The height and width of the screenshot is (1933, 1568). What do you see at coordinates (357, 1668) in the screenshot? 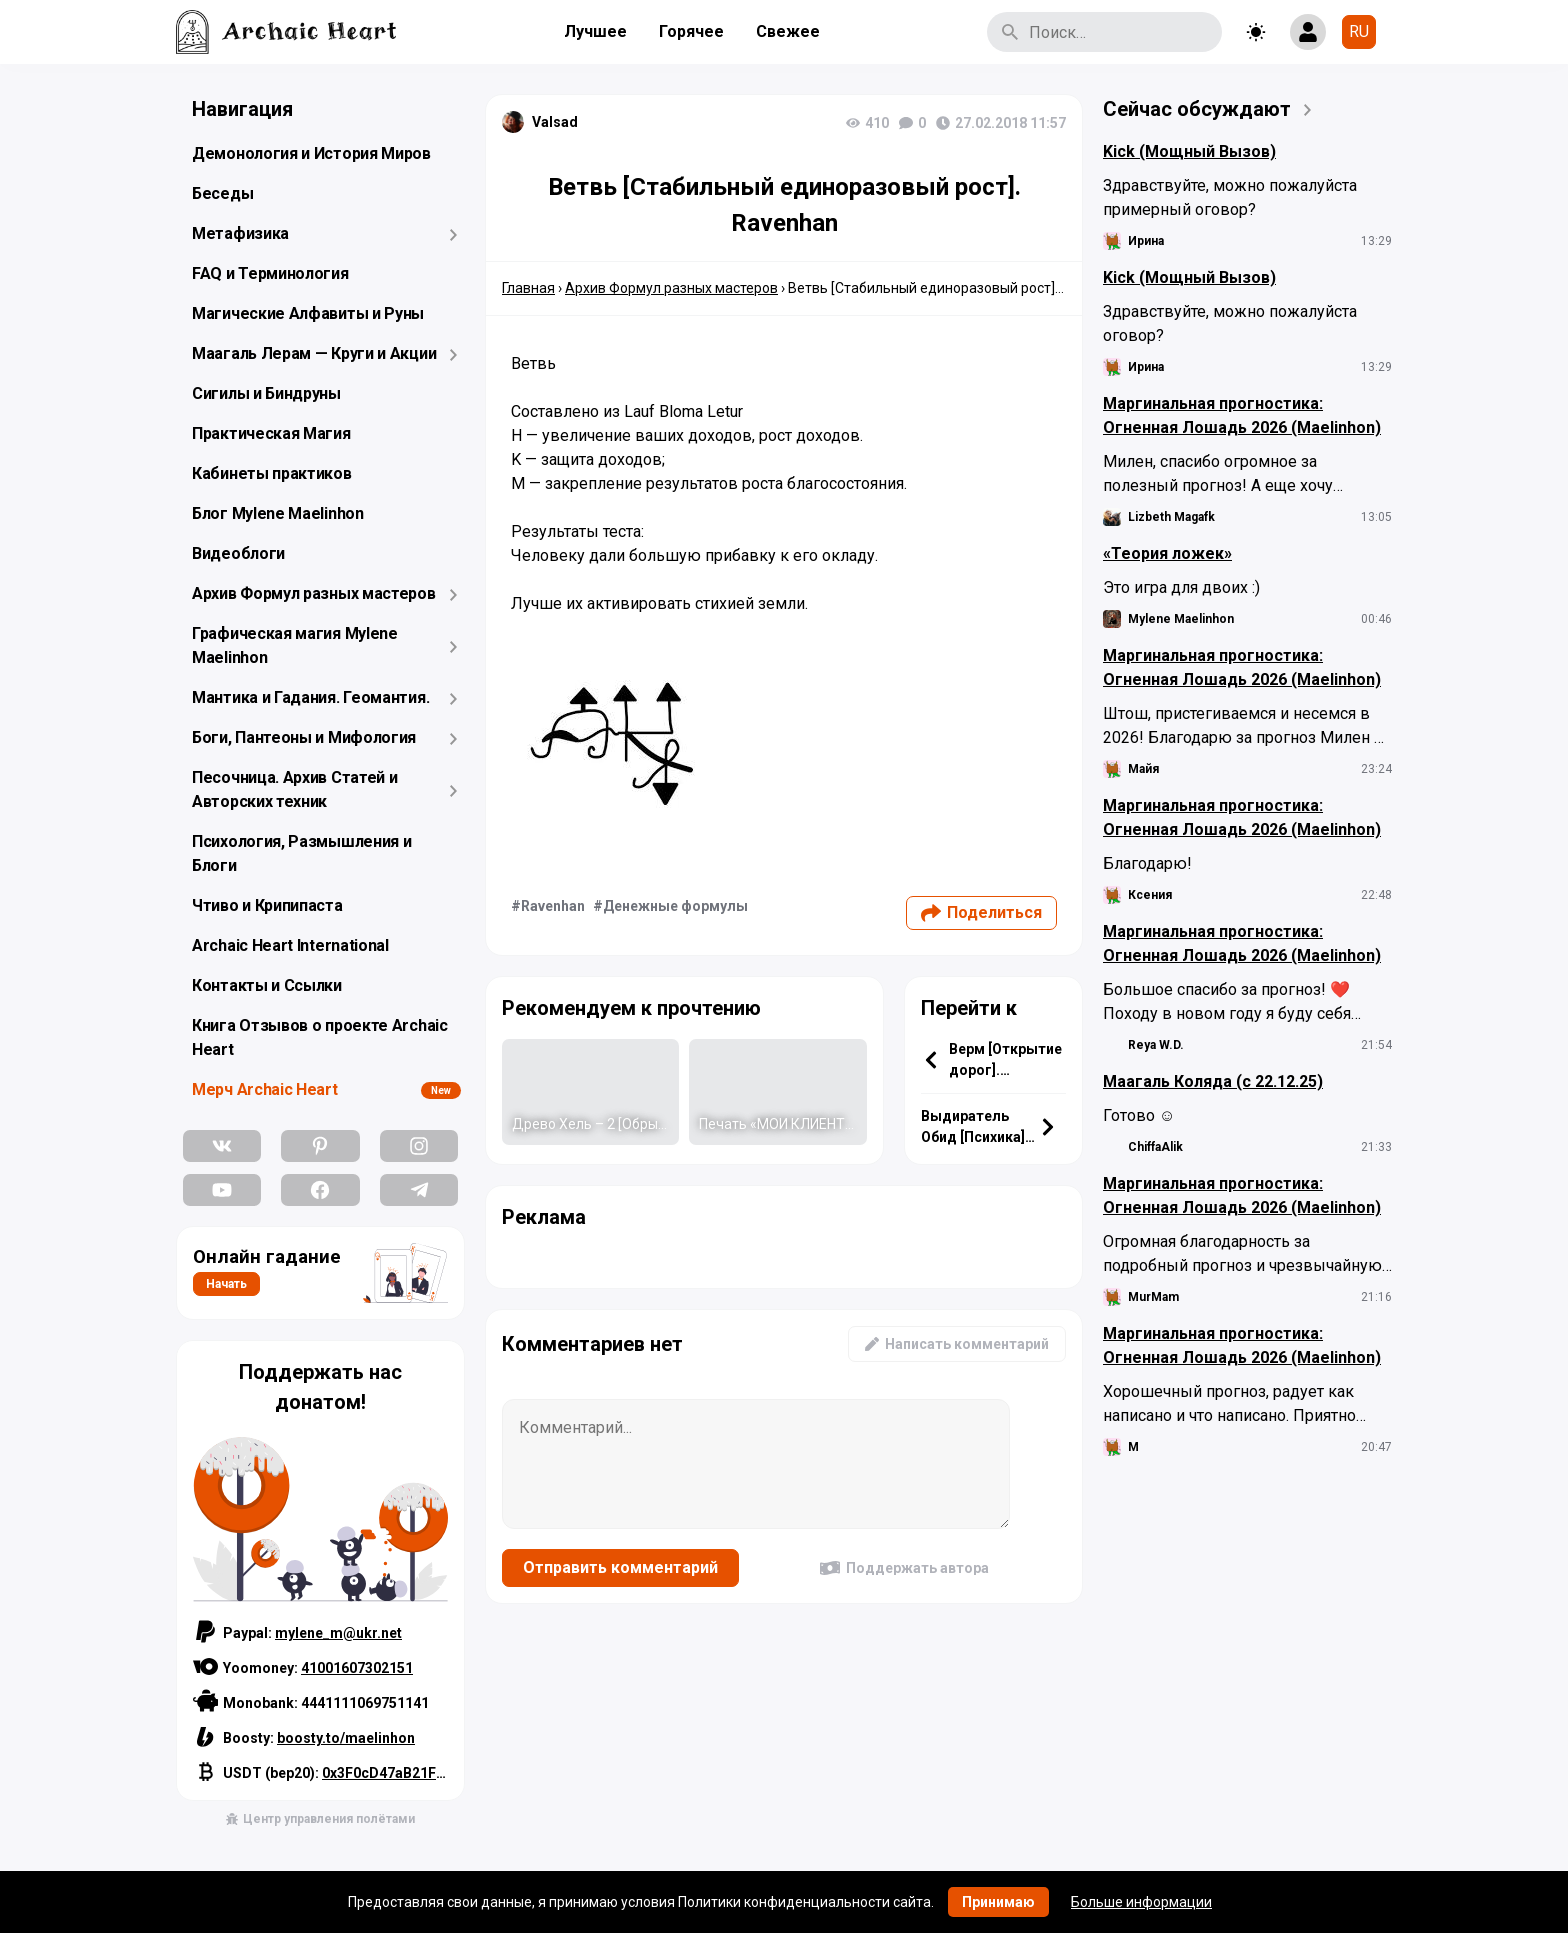
I see `41001607302151` at bounding box center [357, 1668].